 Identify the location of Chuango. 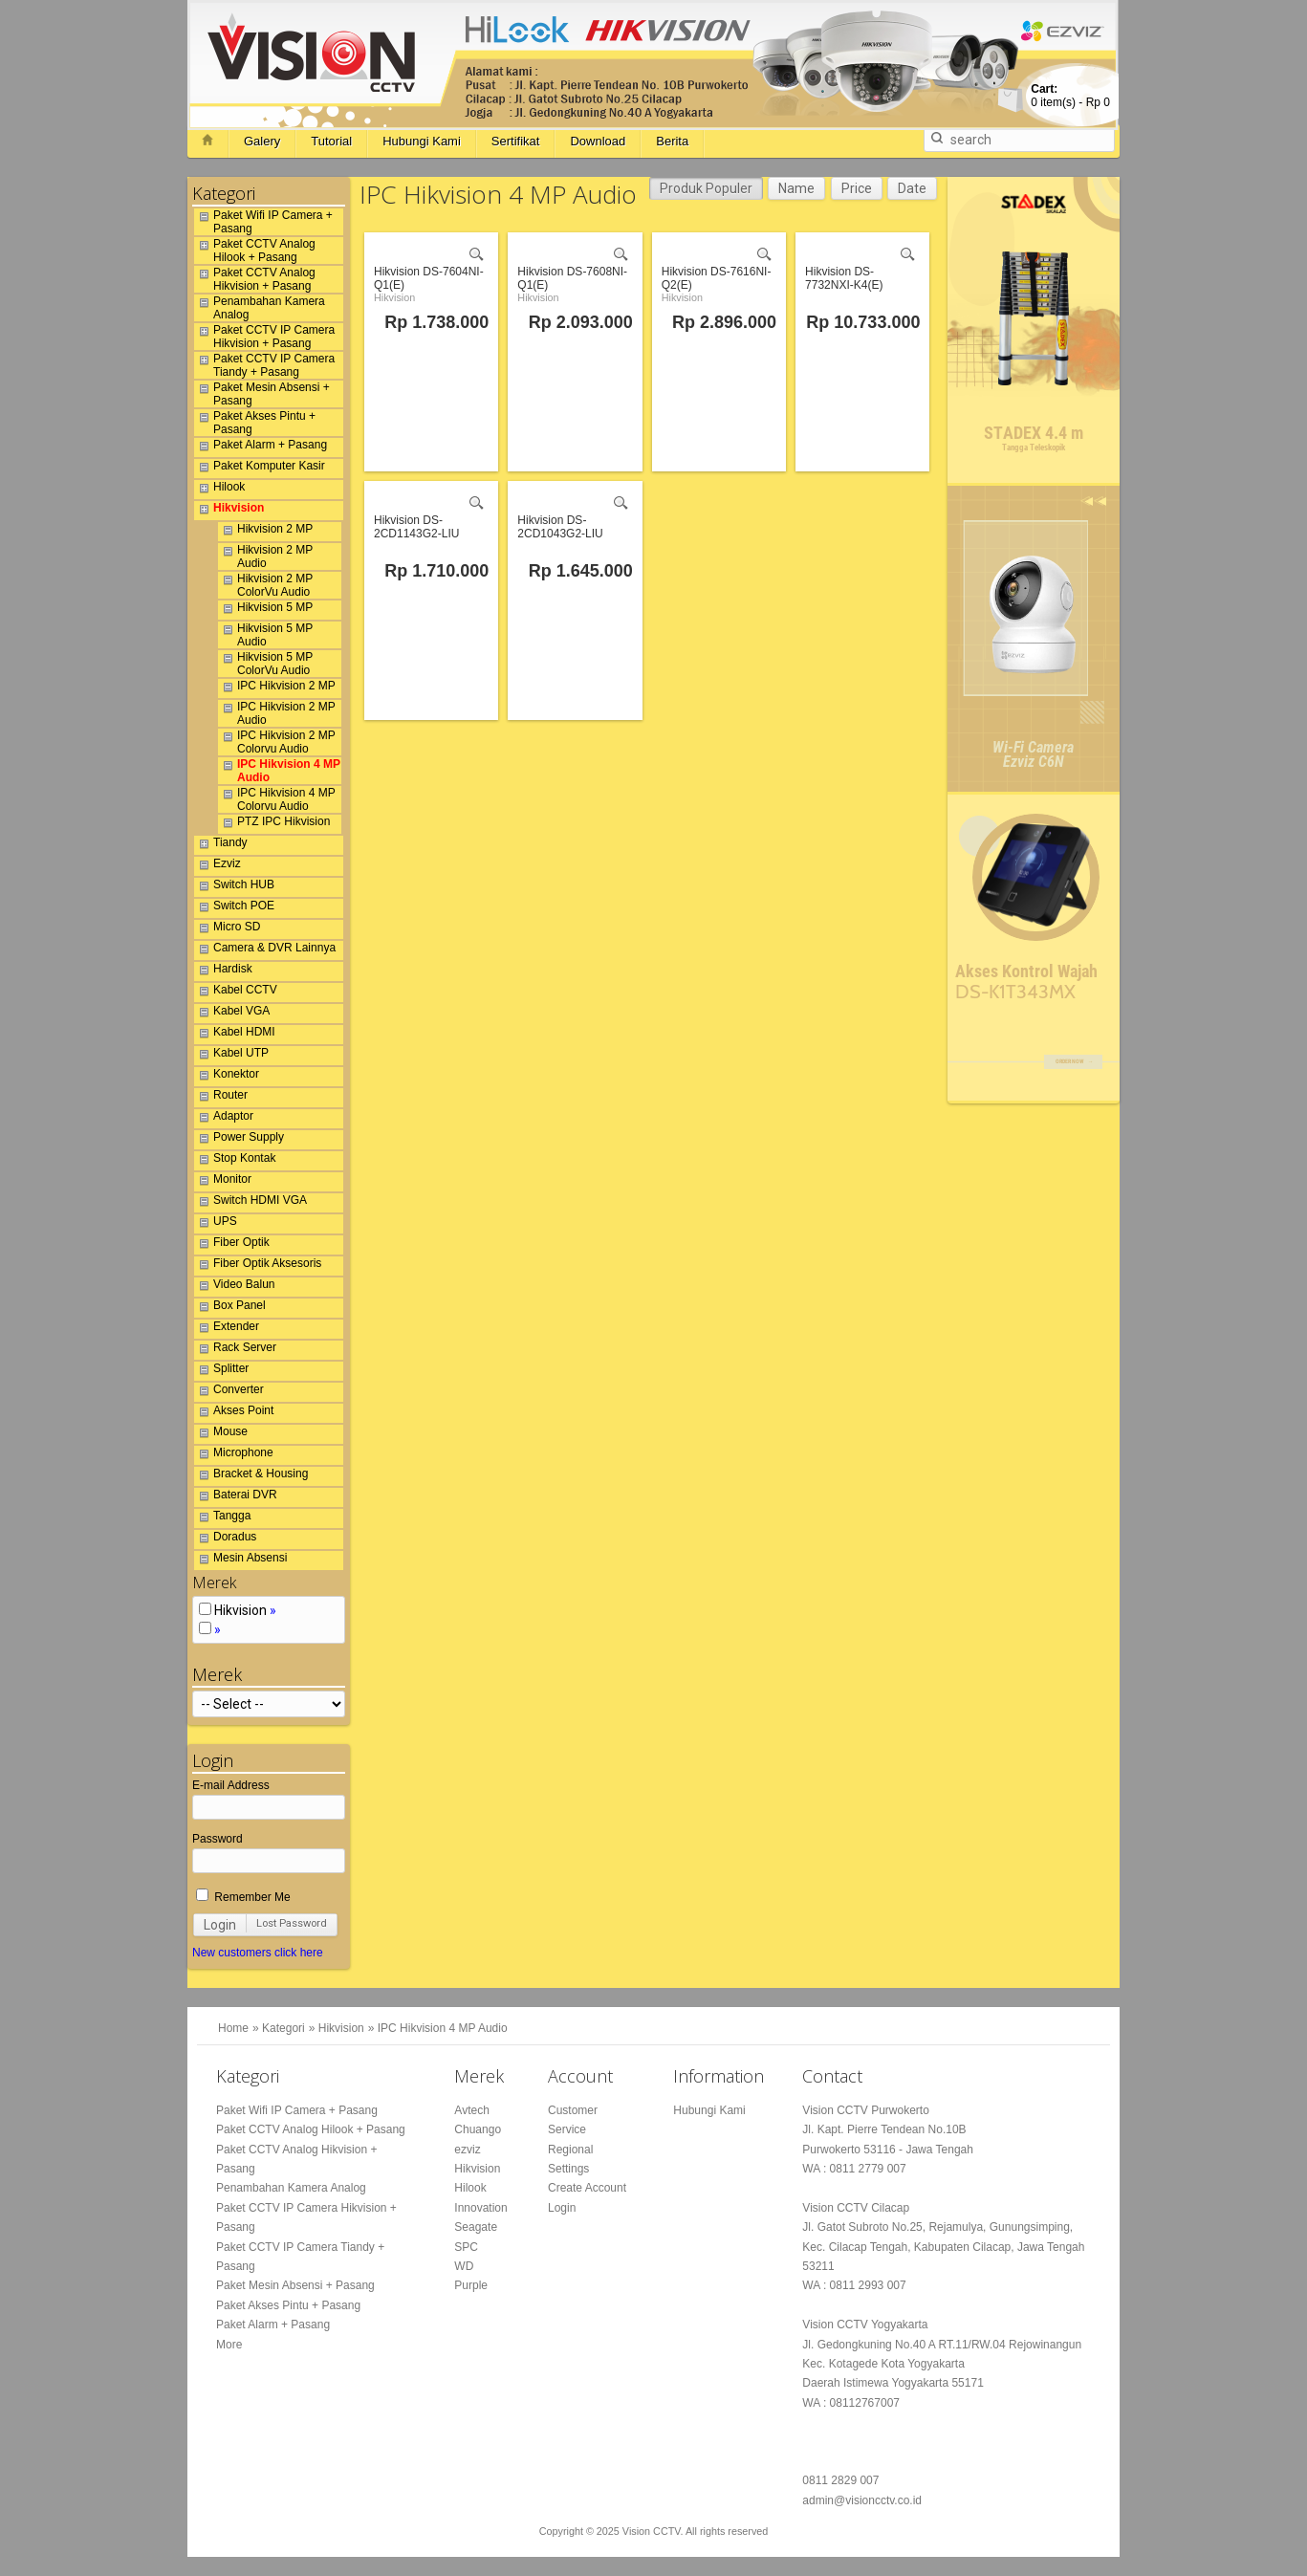
(477, 2129).